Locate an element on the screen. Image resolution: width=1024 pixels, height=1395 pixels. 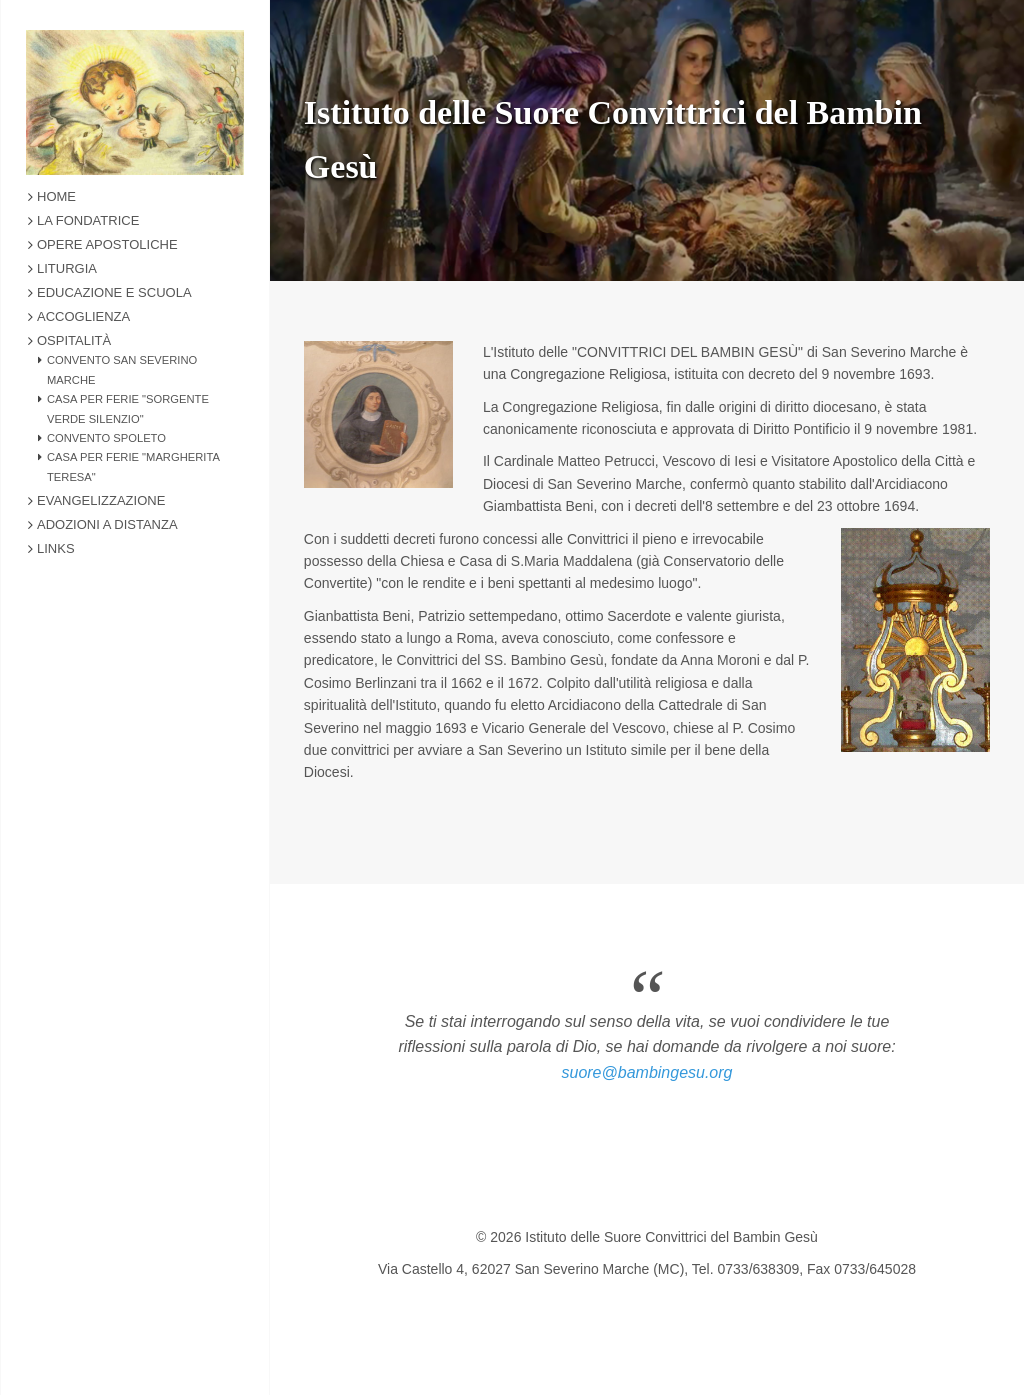
Casa Per Ferie "Margherita Teresa" is located at coordinates (133, 467).